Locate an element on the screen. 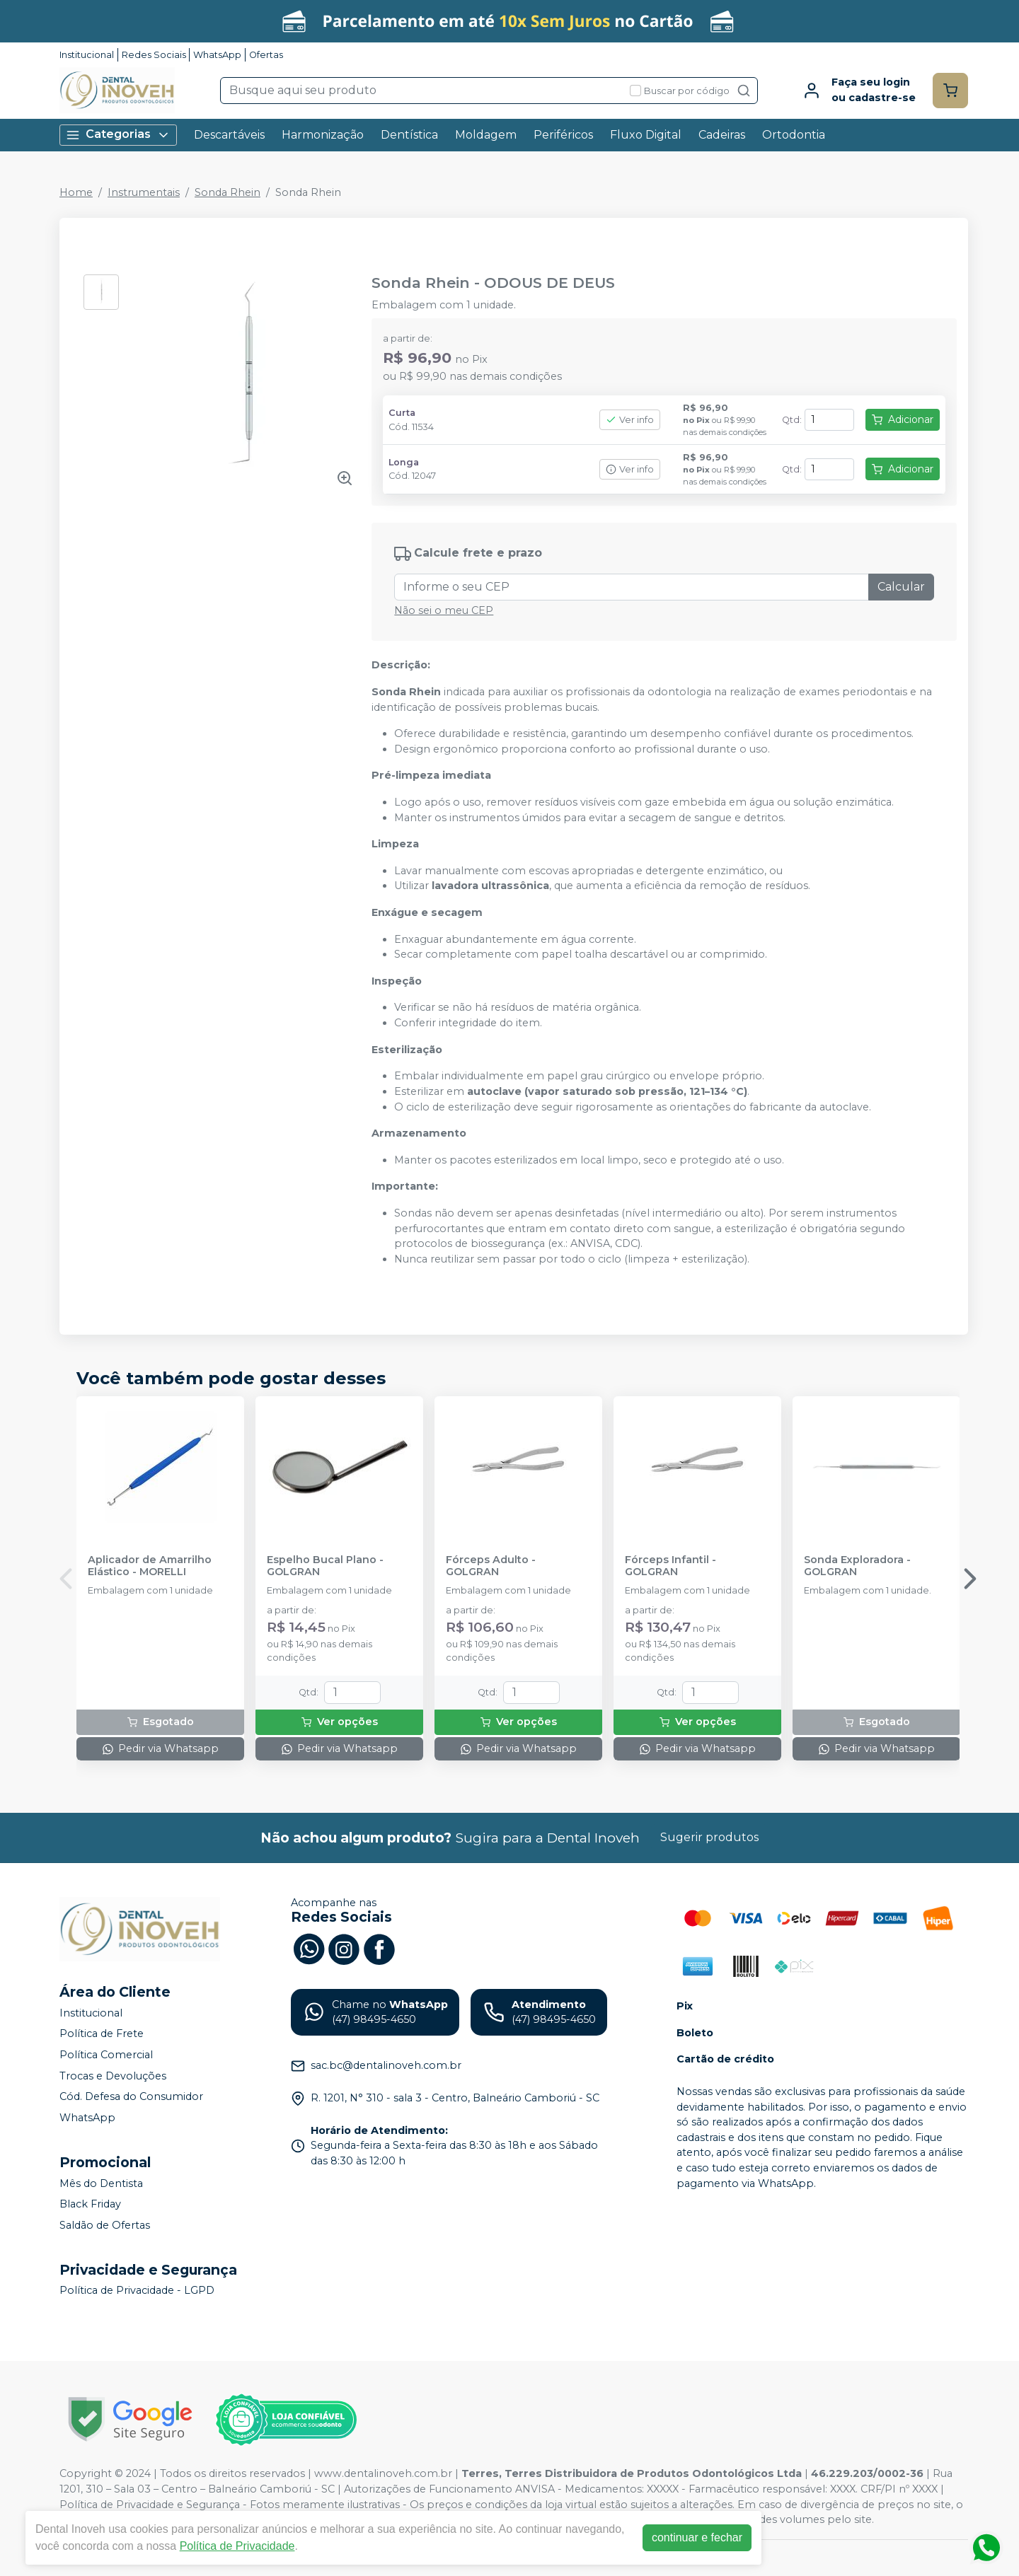  Harmonização is located at coordinates (323, 134).